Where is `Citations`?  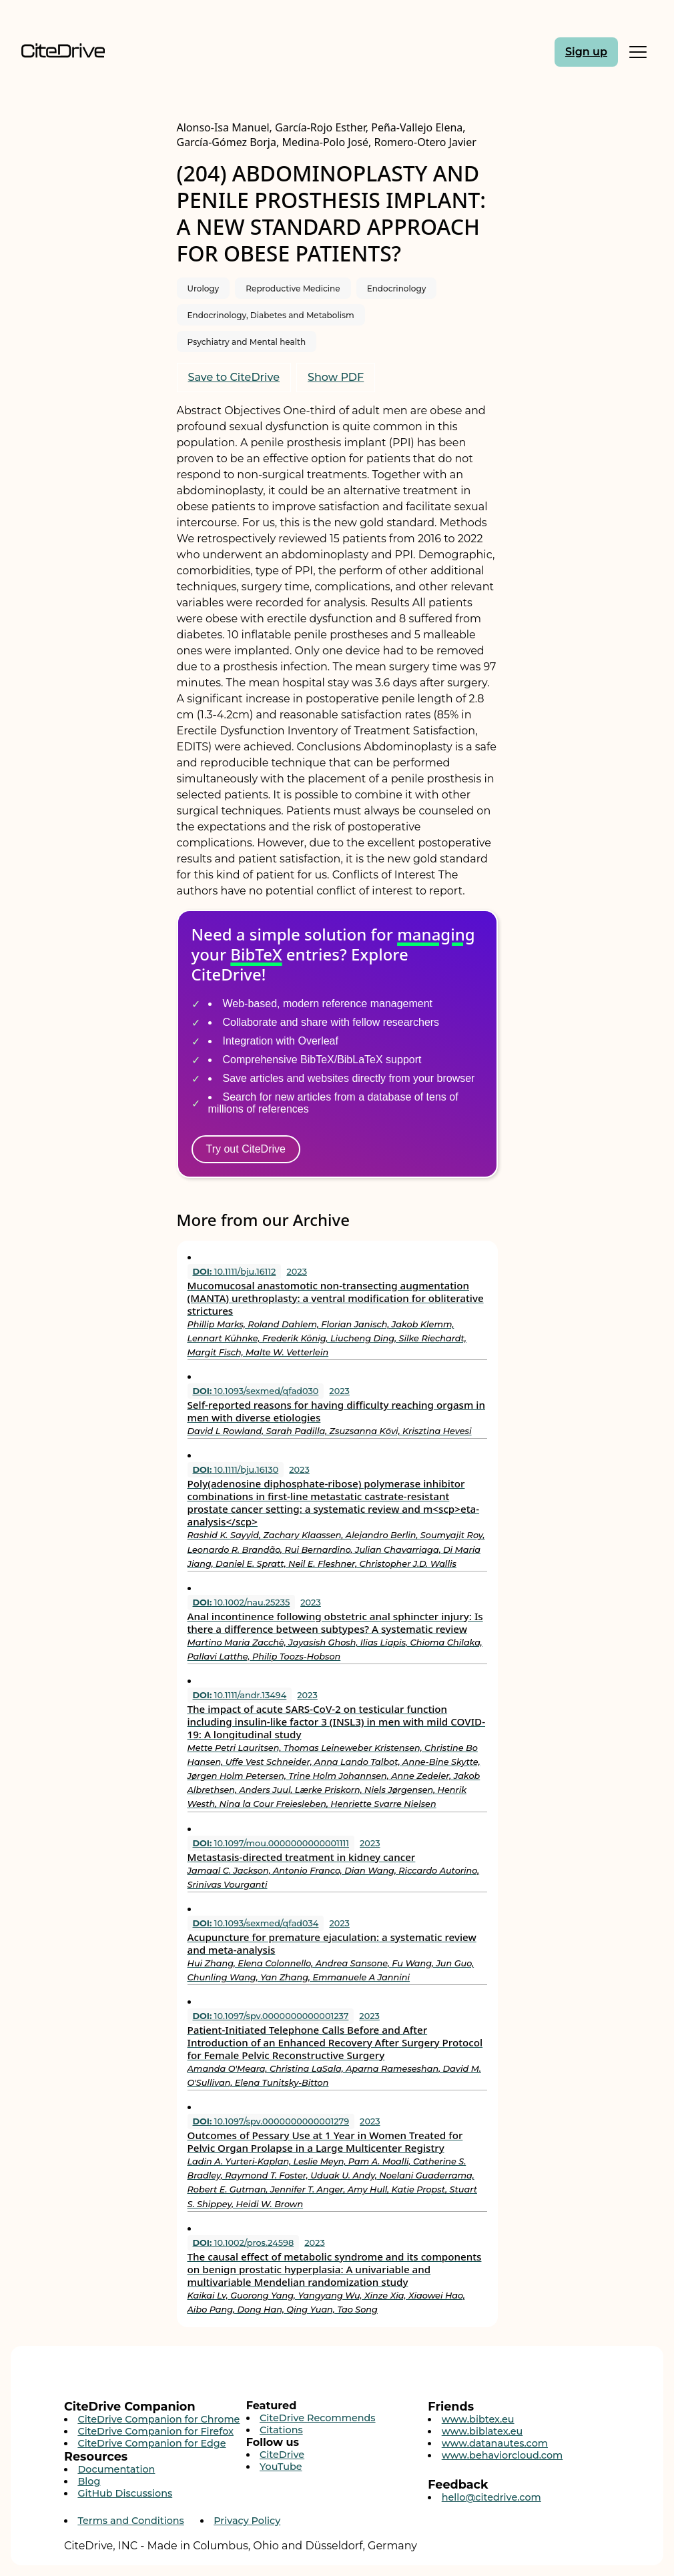 Citations is located at coordinates (281, 2430).